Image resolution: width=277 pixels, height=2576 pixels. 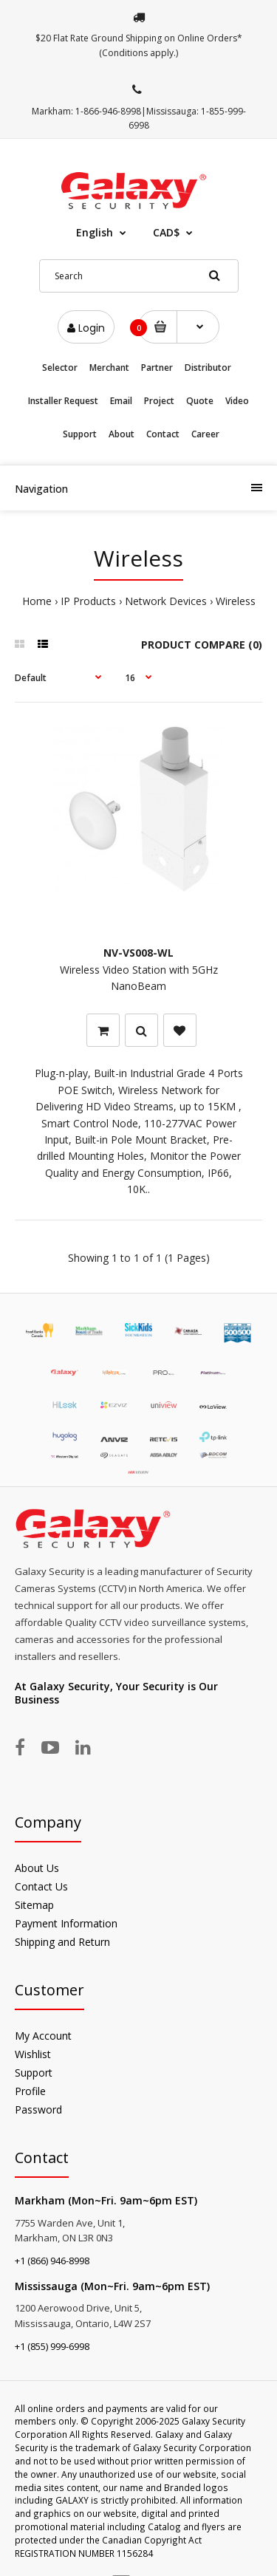 I want to click on Shipping and Return, so click(x=62, y=1921).